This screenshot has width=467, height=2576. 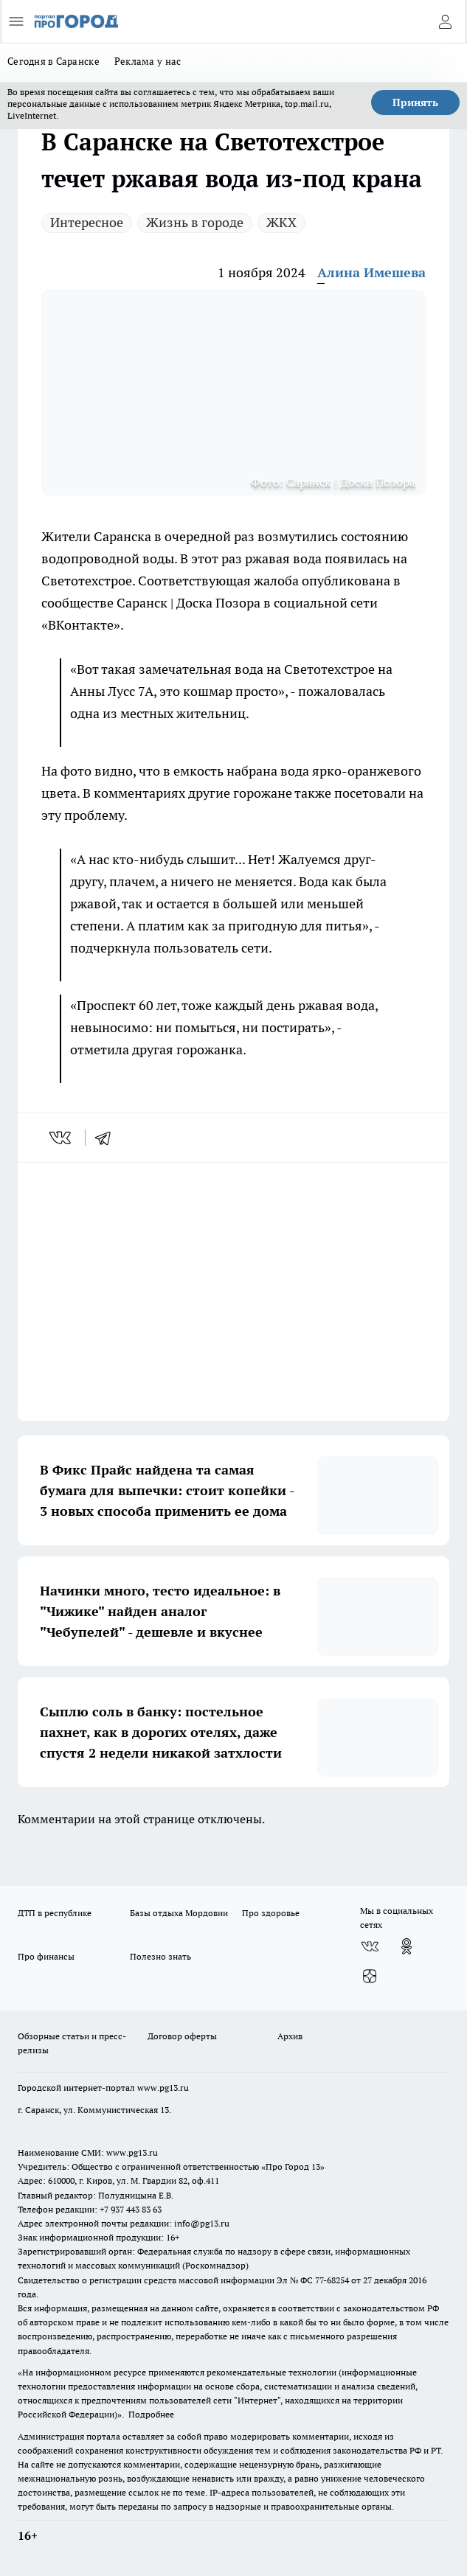 I want to click on ДТП в республике, so click(x=54, y=1912).